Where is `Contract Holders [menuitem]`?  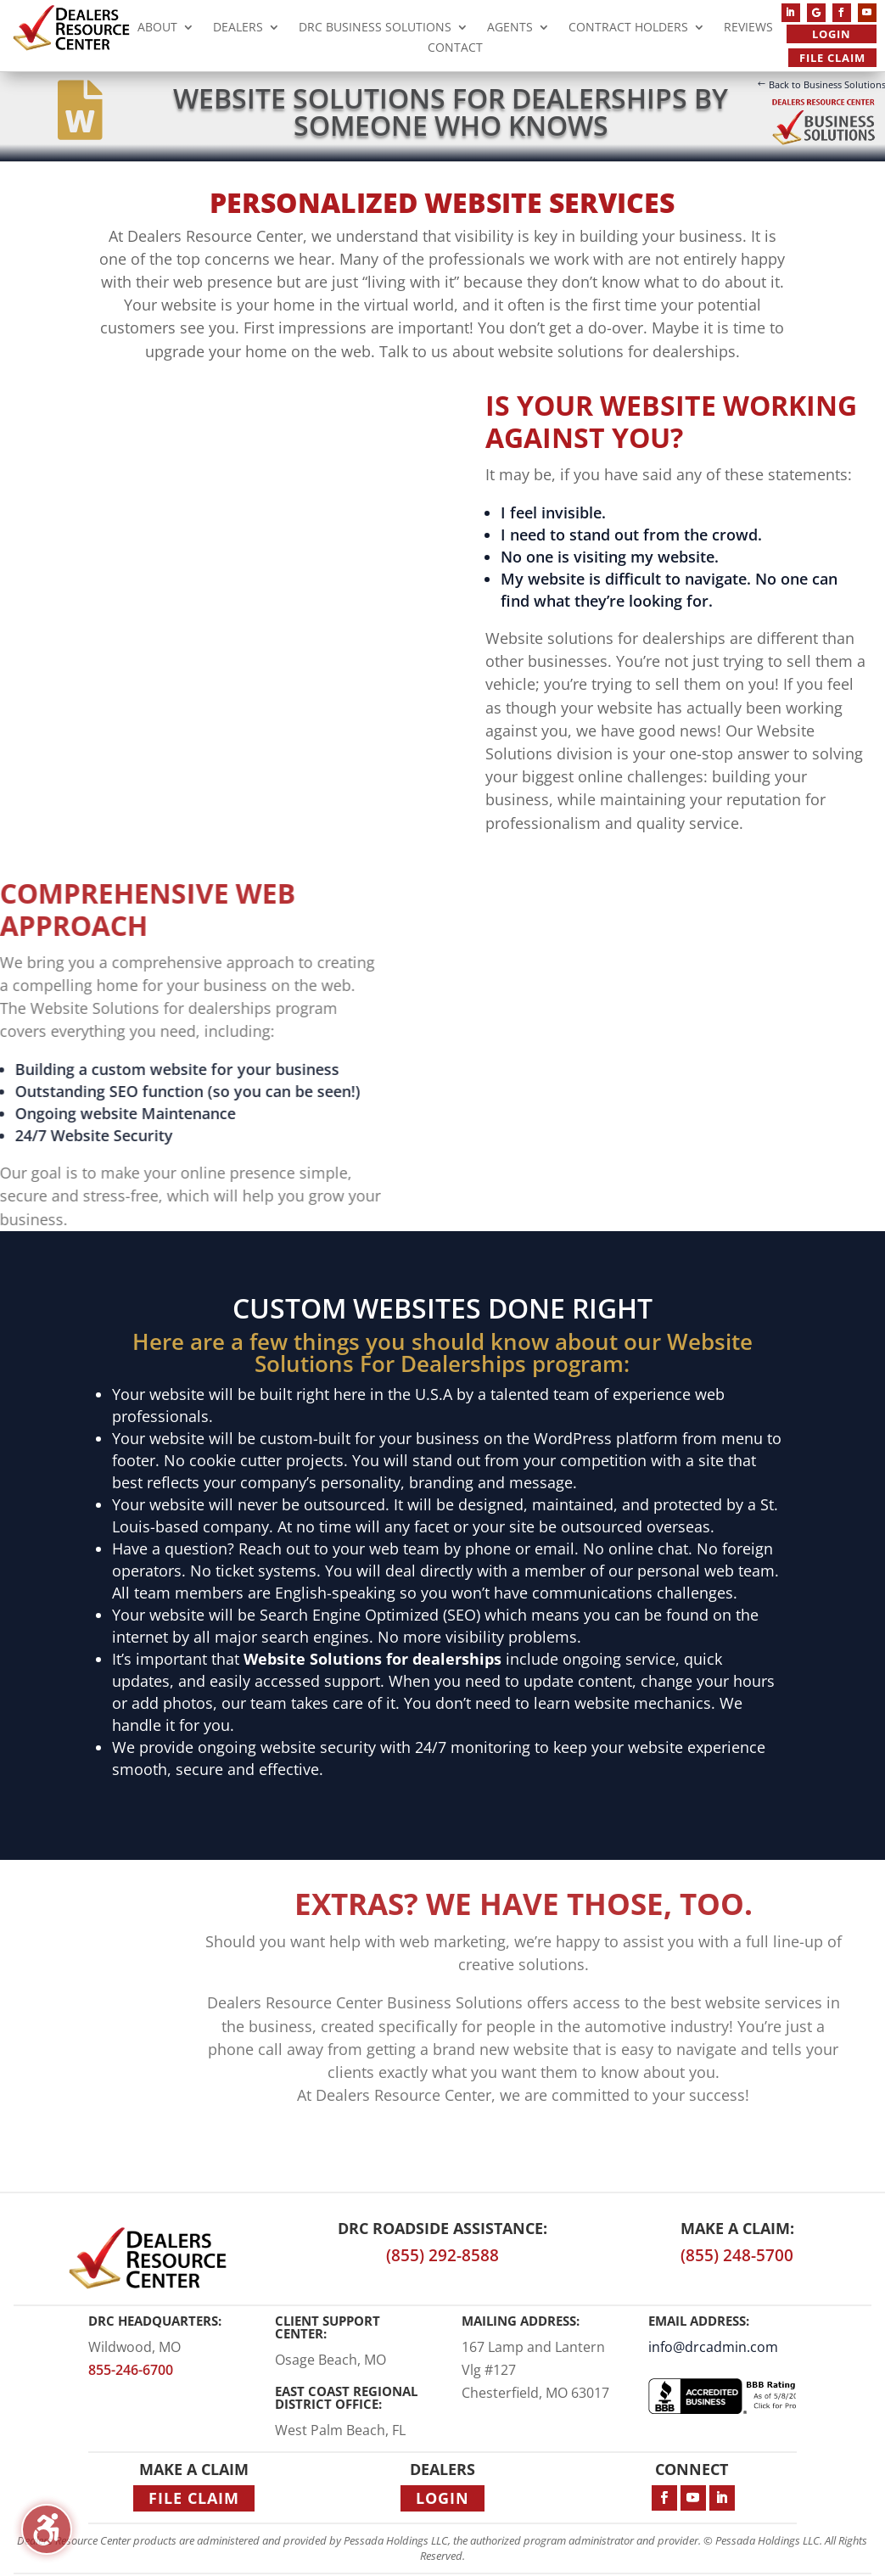 Contract Holders [menuitem] is located at coordinates (628, 29).